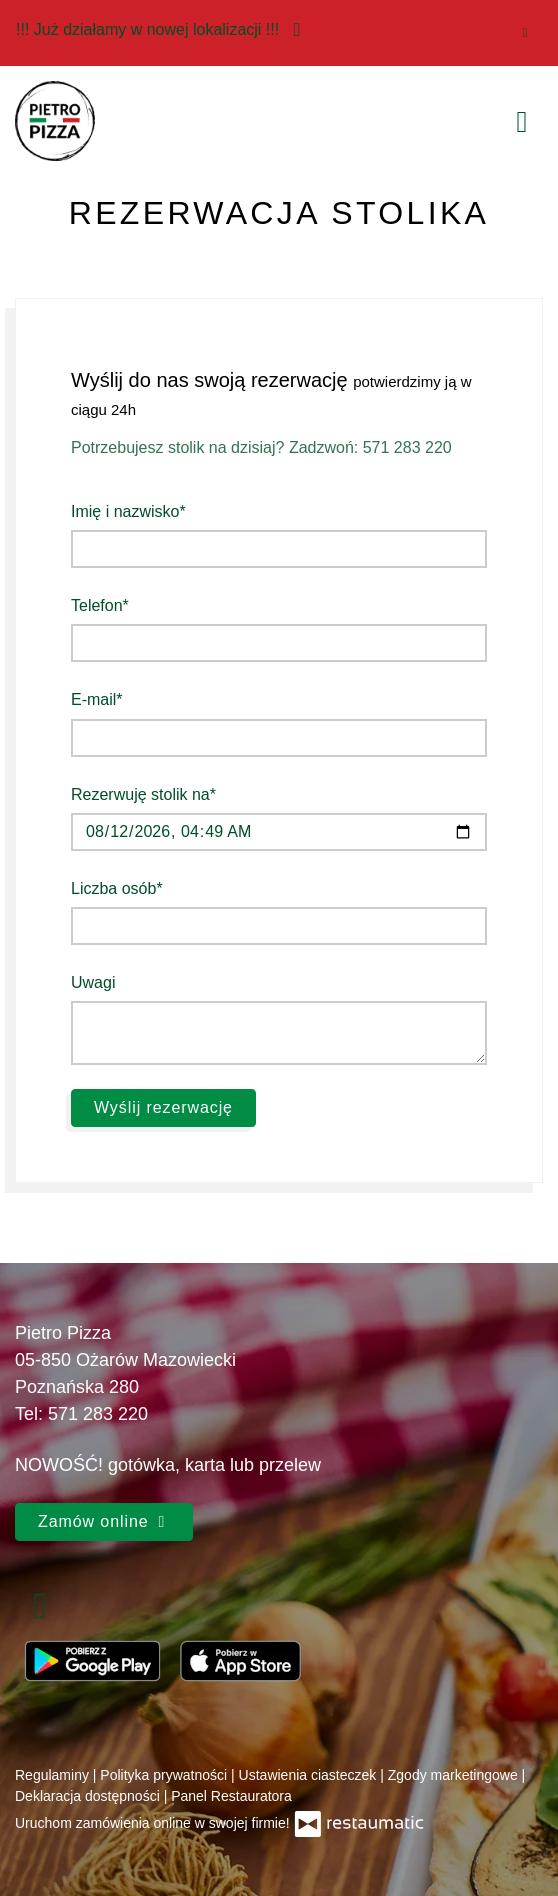 The height and width of the screenshot is (1896, 558). What do you see at coordinates (93, 982) in the screenshot?
I see `Uwagi` at bounding box center [93, 982].